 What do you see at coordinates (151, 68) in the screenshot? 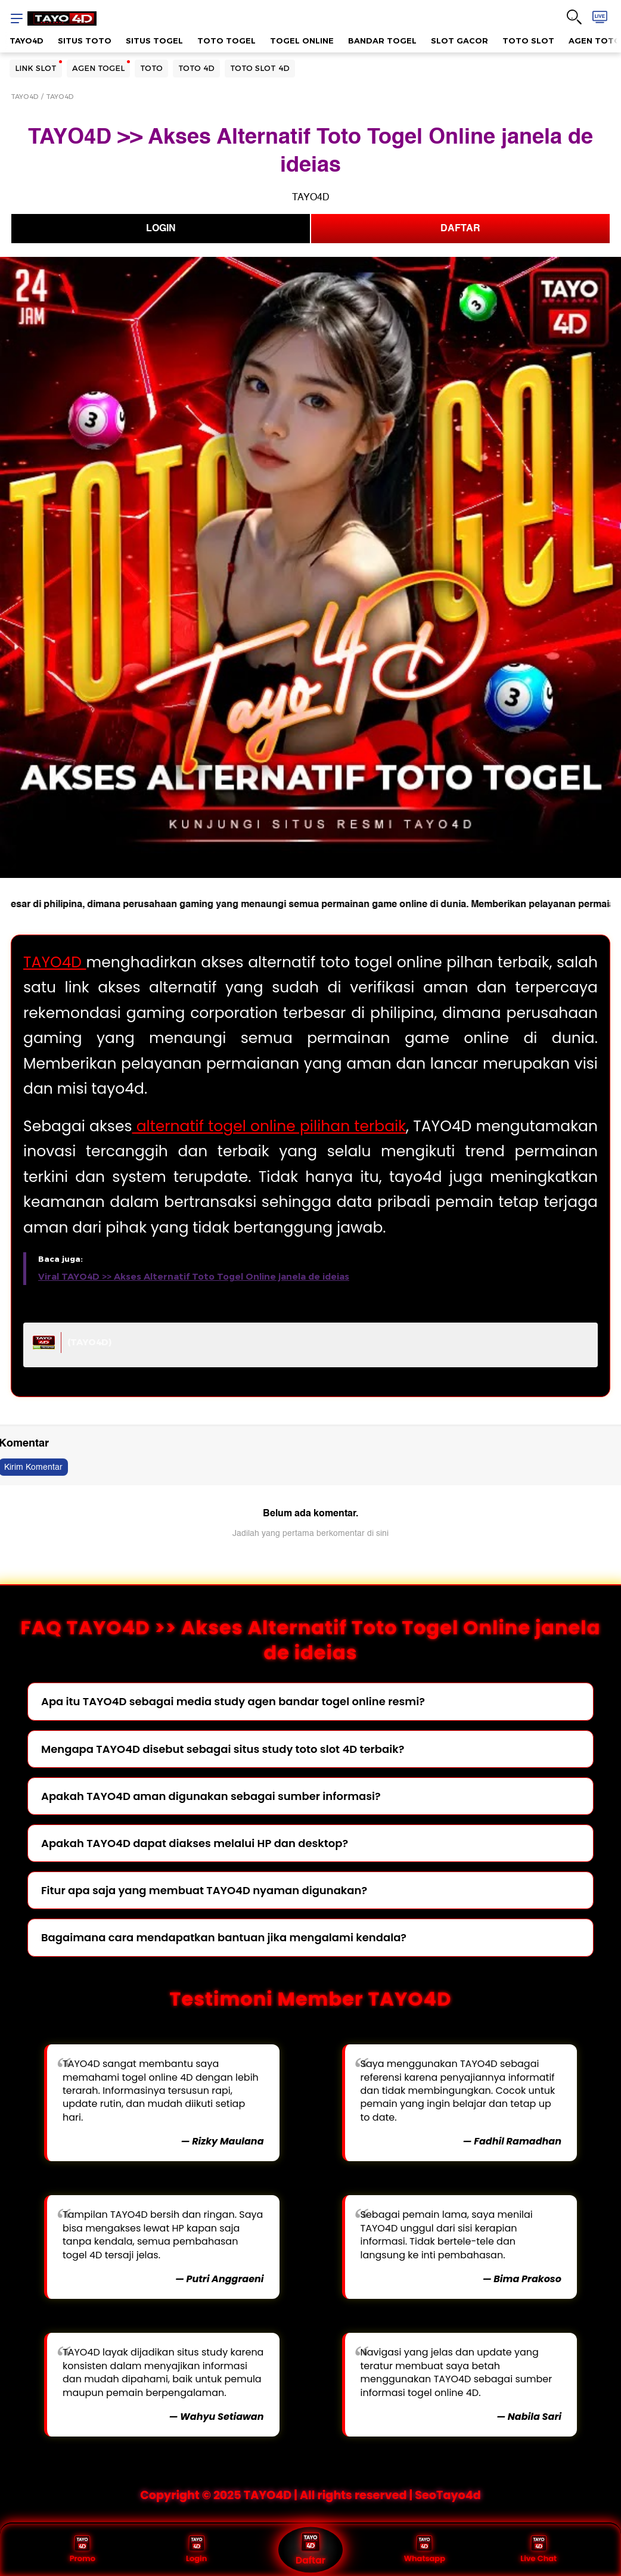
I see `TOTO` at bounding box center [151, 68].